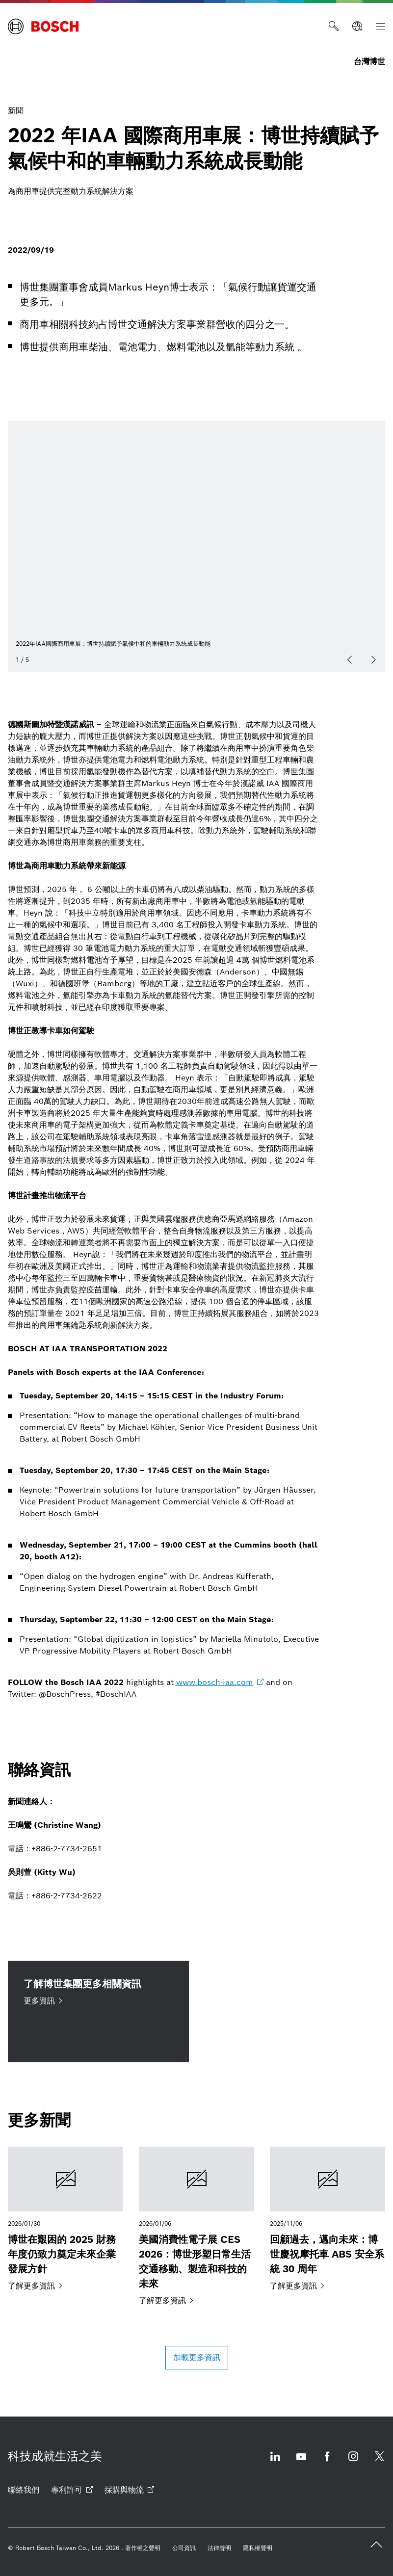 This screenshot has width=393, height=2576. I want to click on [Youtube 打開 外部網站], so click(301, 2462).